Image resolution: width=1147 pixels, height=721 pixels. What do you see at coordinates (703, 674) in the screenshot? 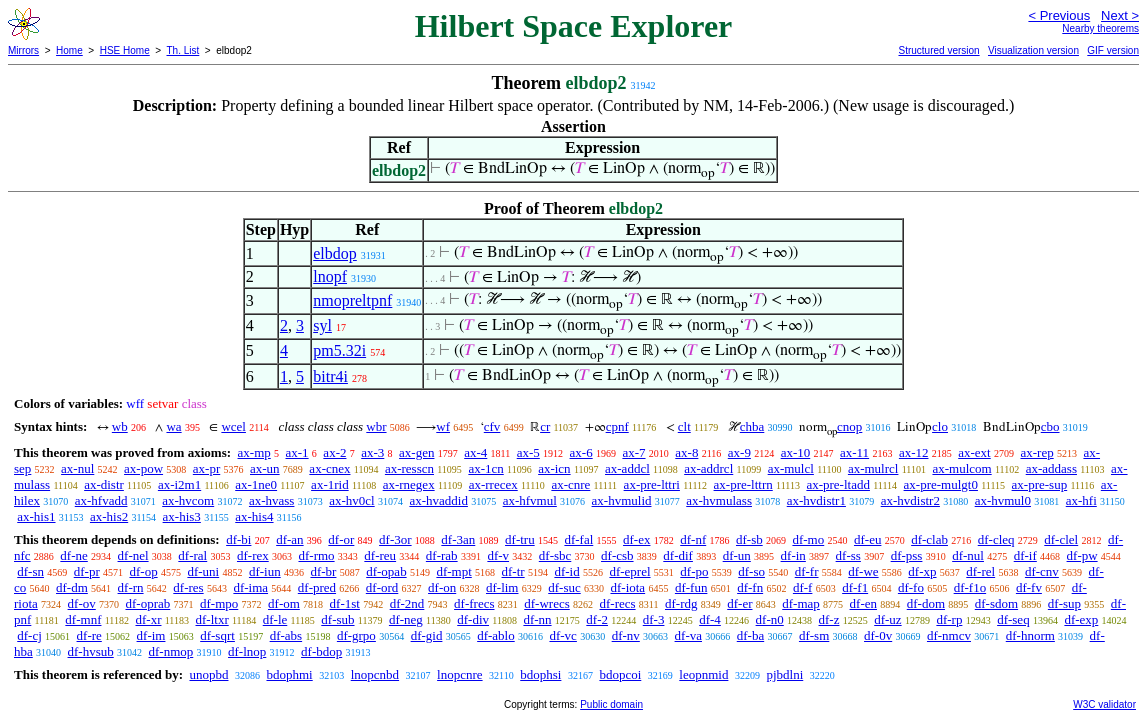
I see `leopnmid` at bounding box center [703, 674].